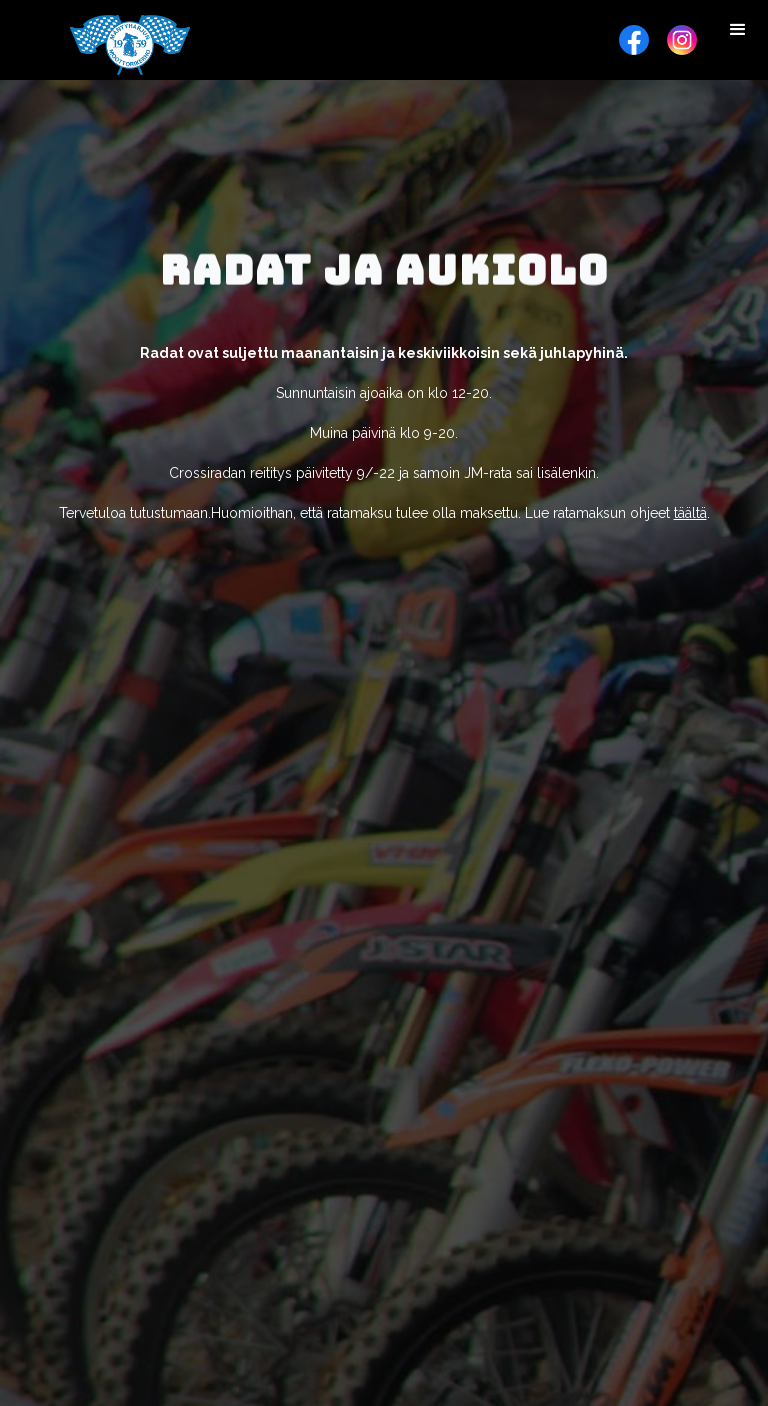 Image resolution: width=768 pixels, height=1406 pixels. Describe the element at coordinates (690, 513) in the screenshot. I see `täältä` at that location.